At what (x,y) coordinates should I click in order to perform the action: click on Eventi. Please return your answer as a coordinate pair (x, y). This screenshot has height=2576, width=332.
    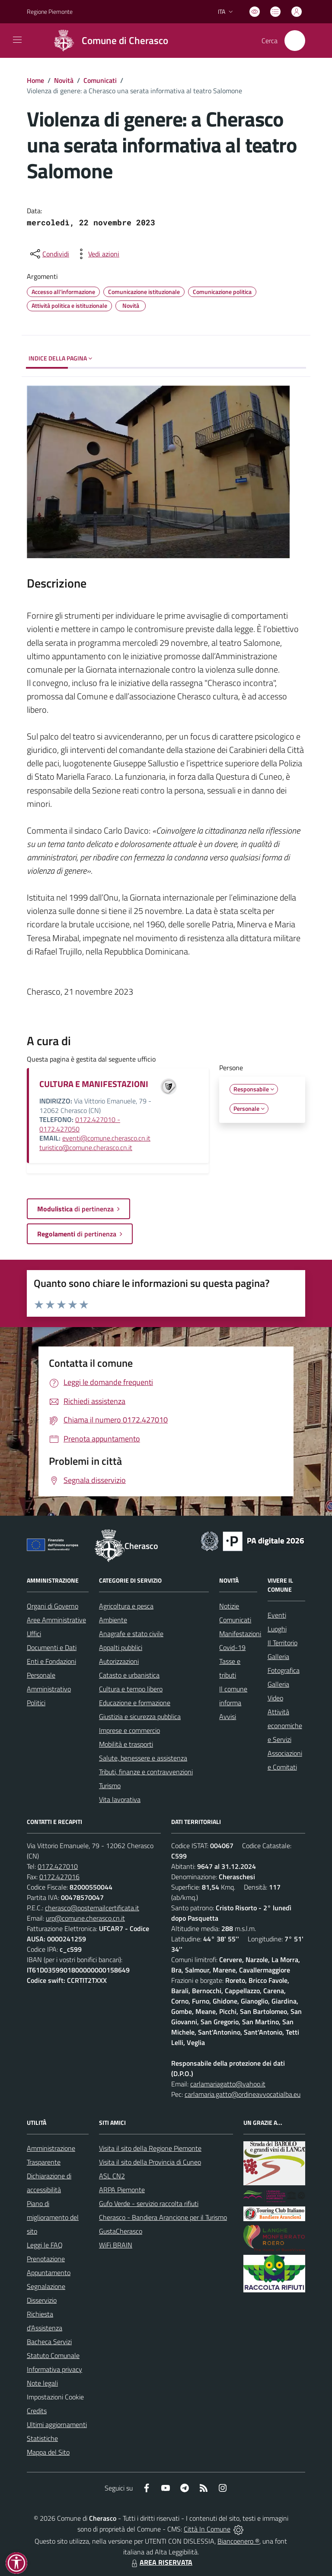
    Looking at the image, I should click on (277, 1615).